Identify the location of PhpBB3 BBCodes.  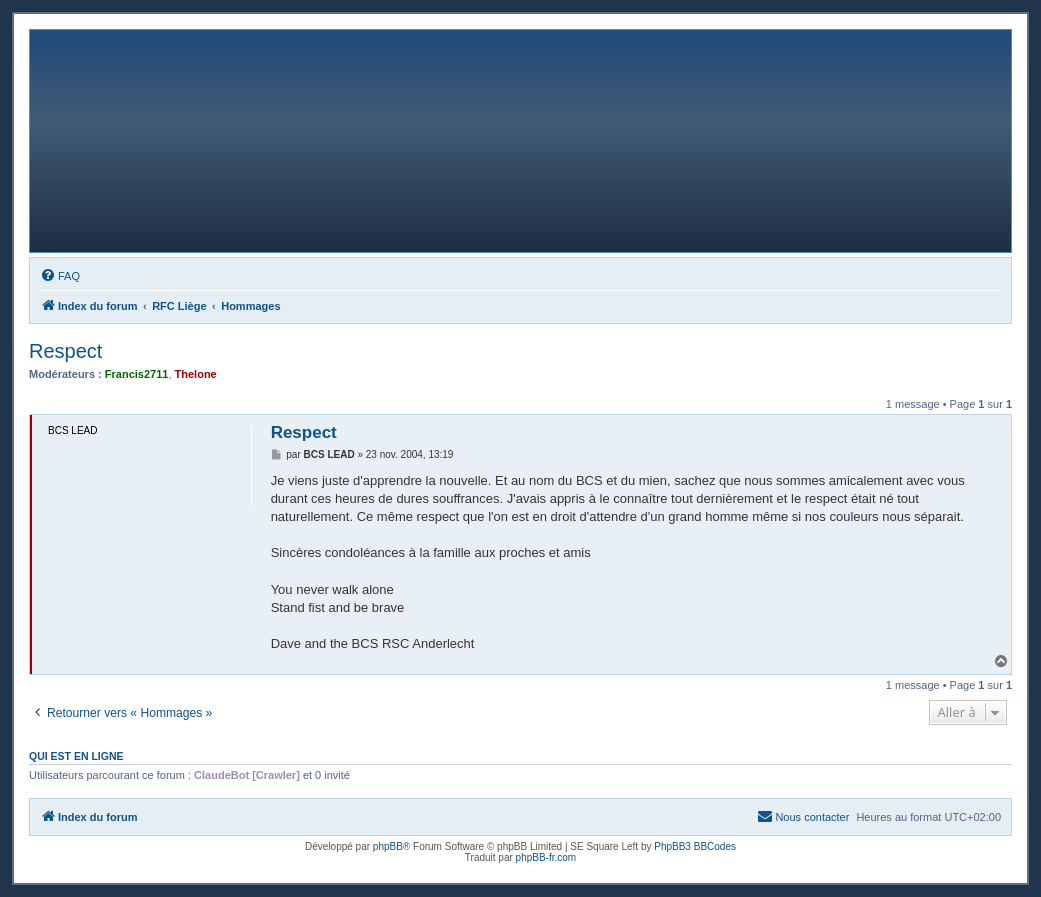
(695, 846).